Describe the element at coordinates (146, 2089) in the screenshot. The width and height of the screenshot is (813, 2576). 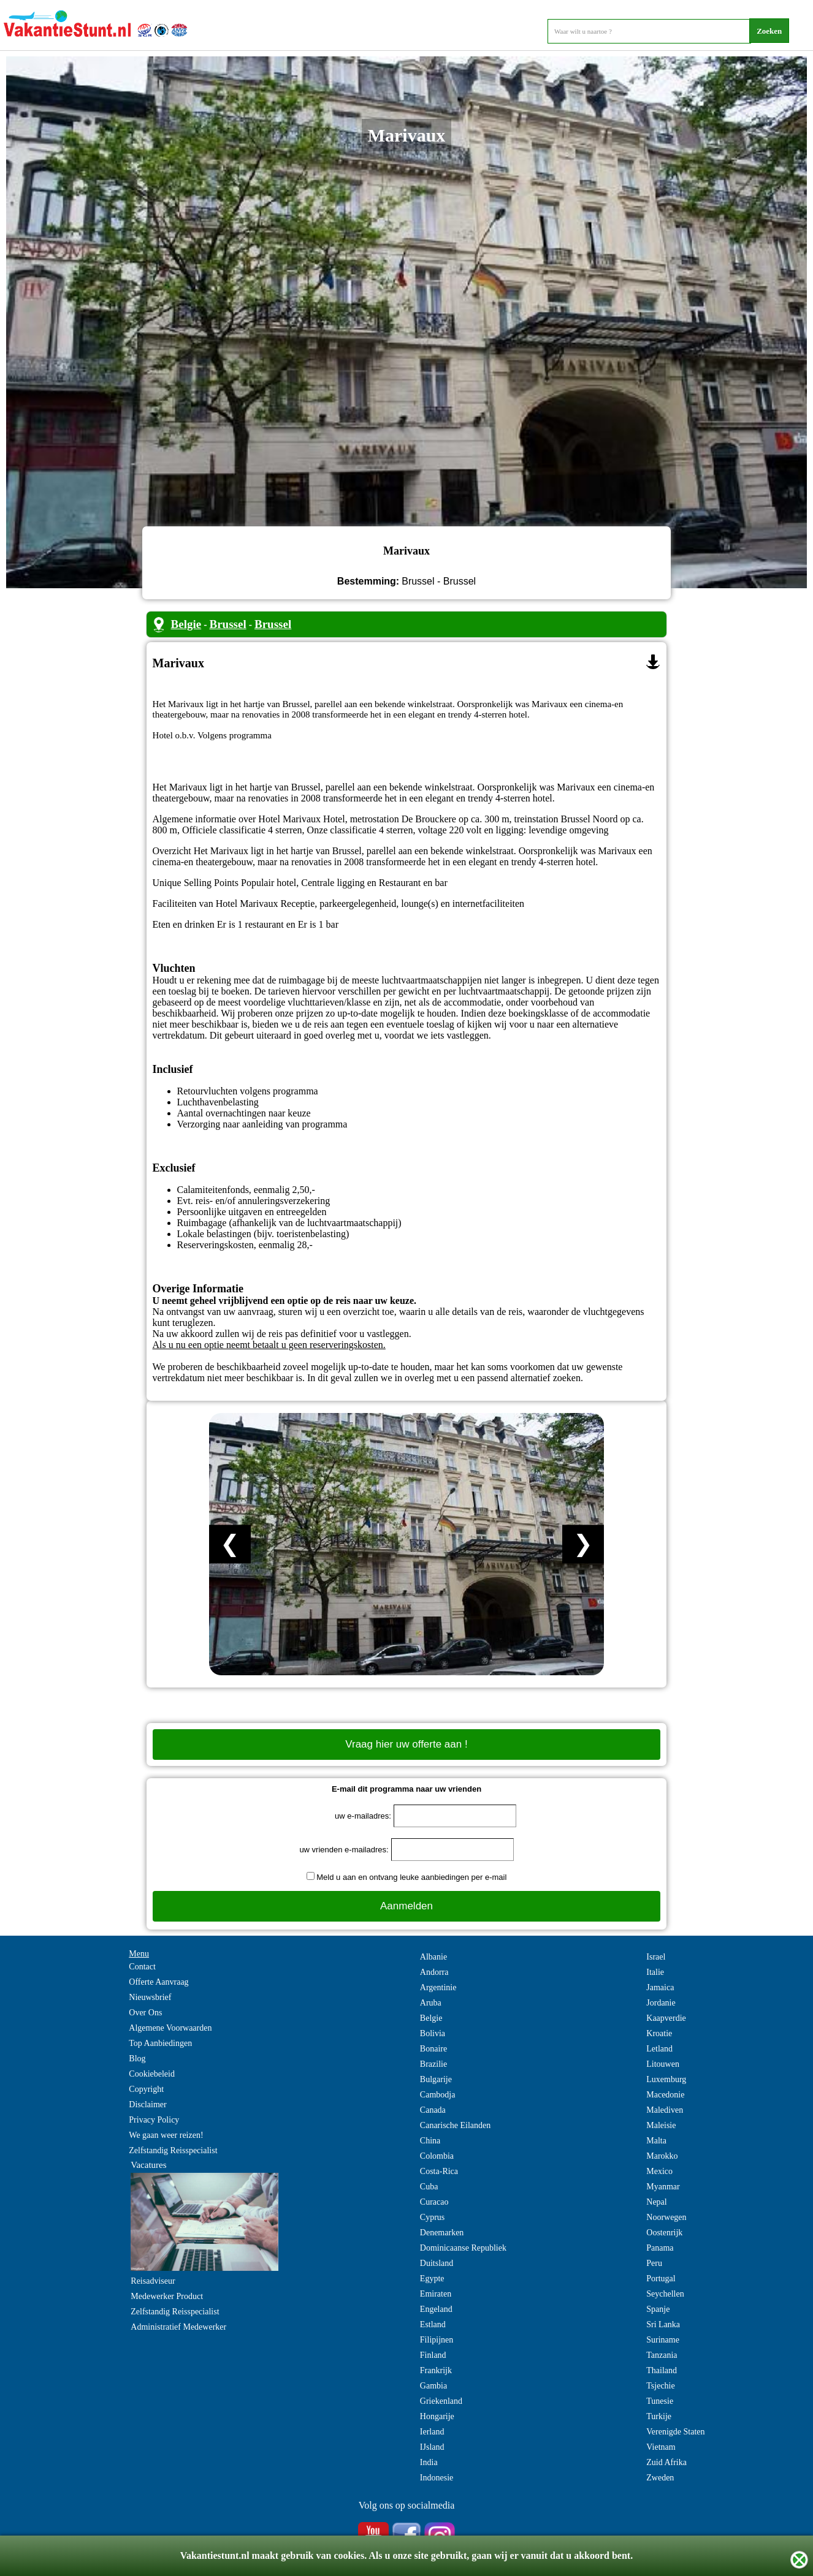
I see `Copyright` at that location.